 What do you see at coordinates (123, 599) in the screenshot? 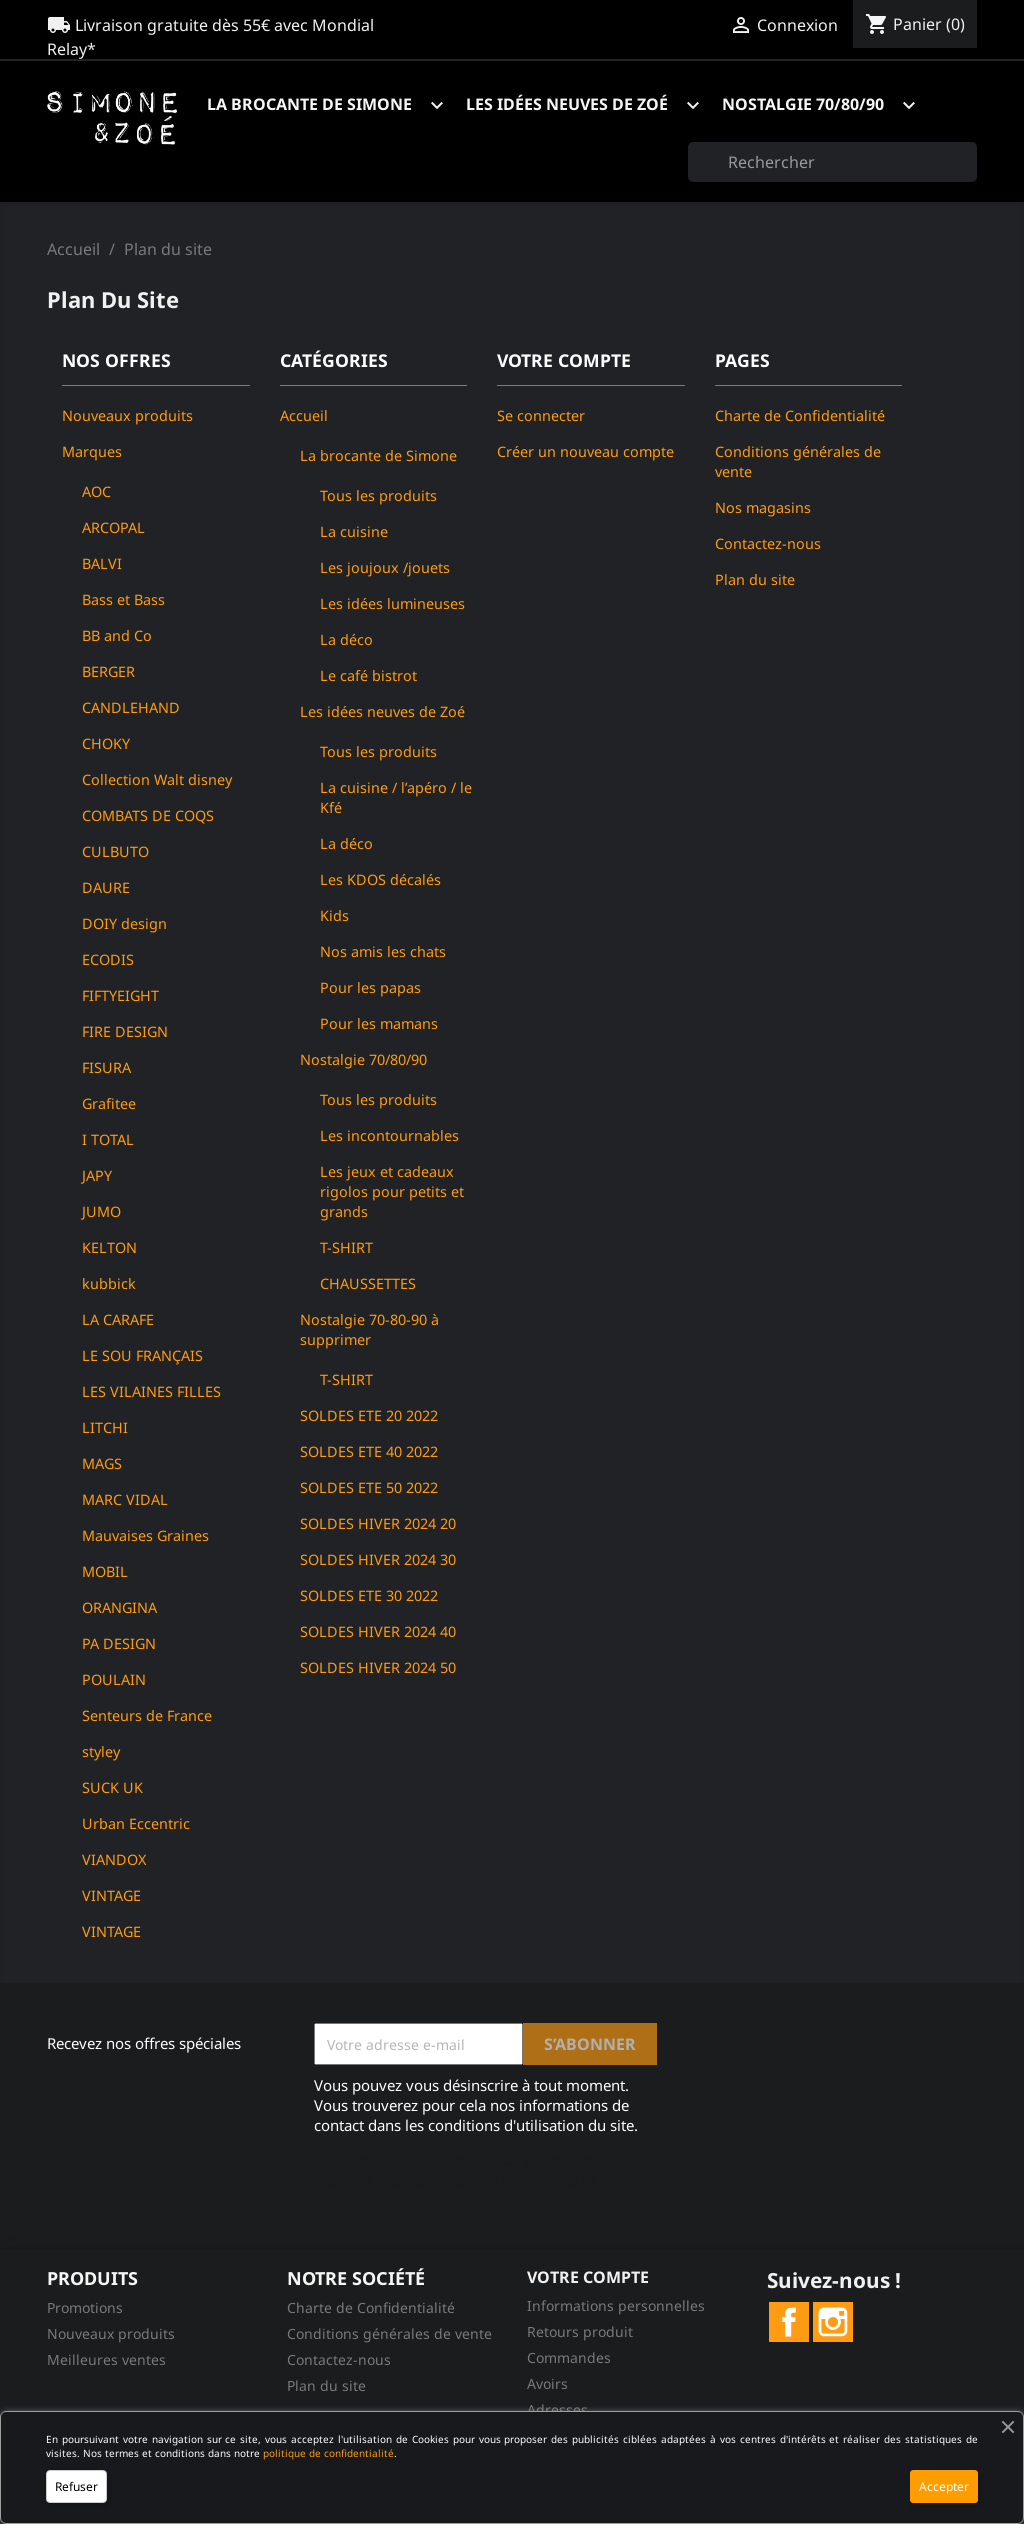
I see `Bass et Bass` at bounding box center [123, 599].